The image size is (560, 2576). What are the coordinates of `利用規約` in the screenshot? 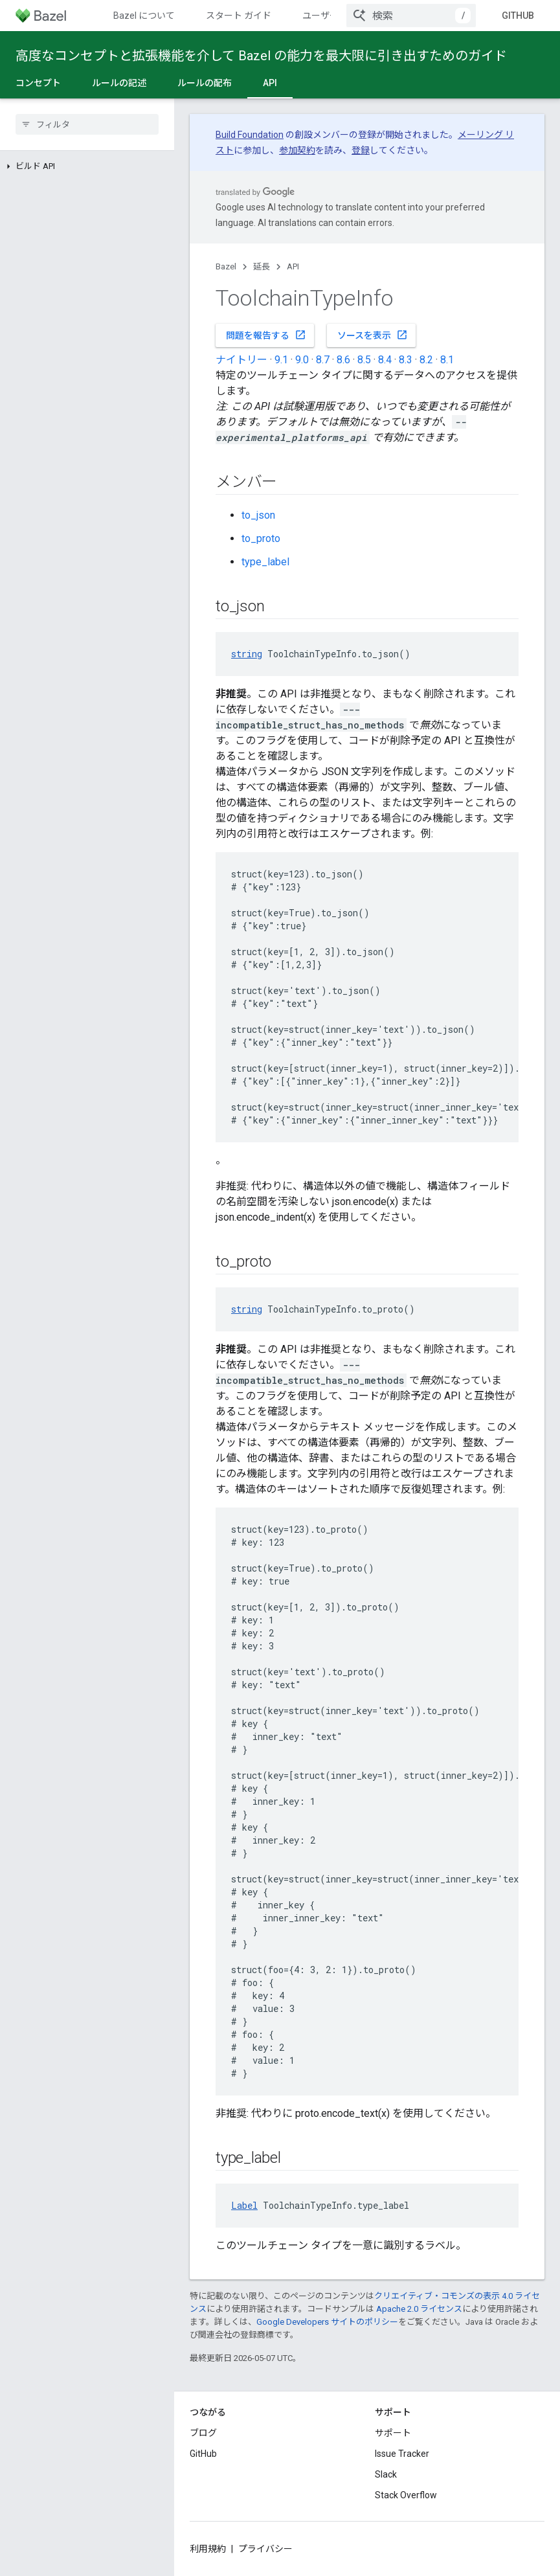 It's located at (208, 2549).